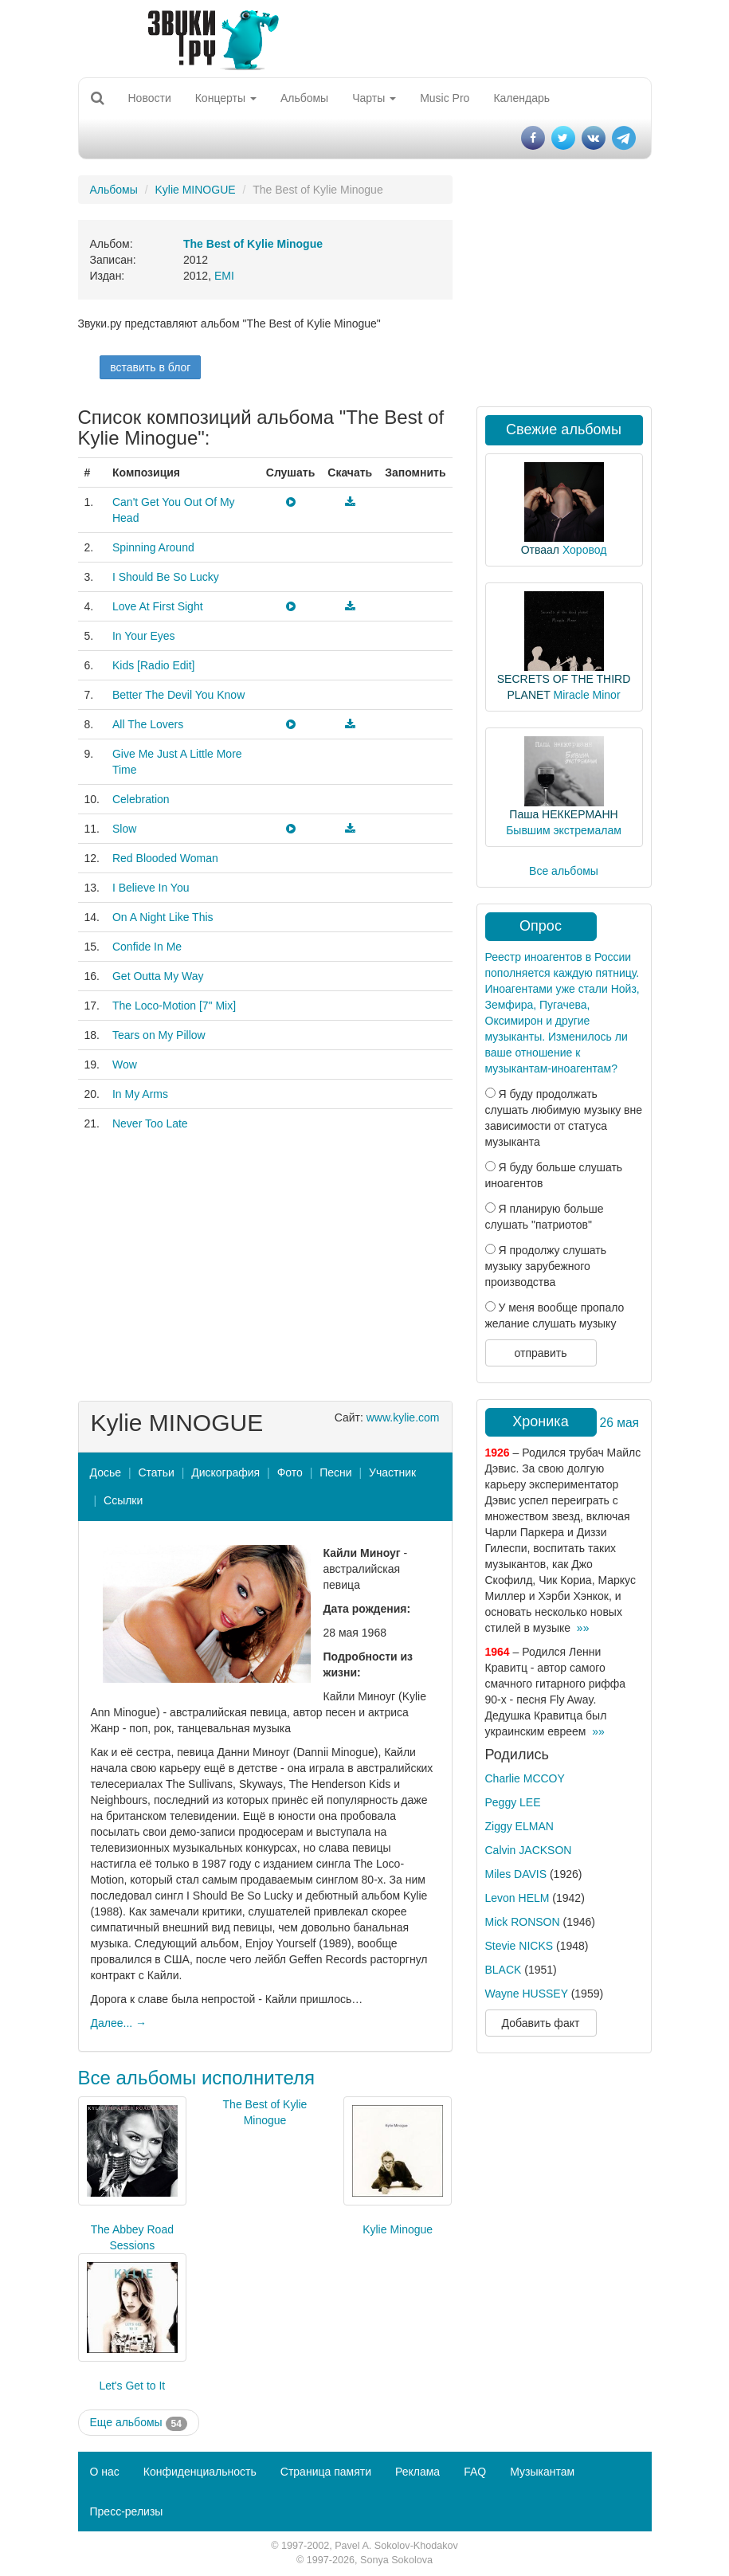 The width and height of the screenshot is (729, 2576). Describe the element at coordinates (124, 1064) in the screenshot. I see `Wow` at that location.